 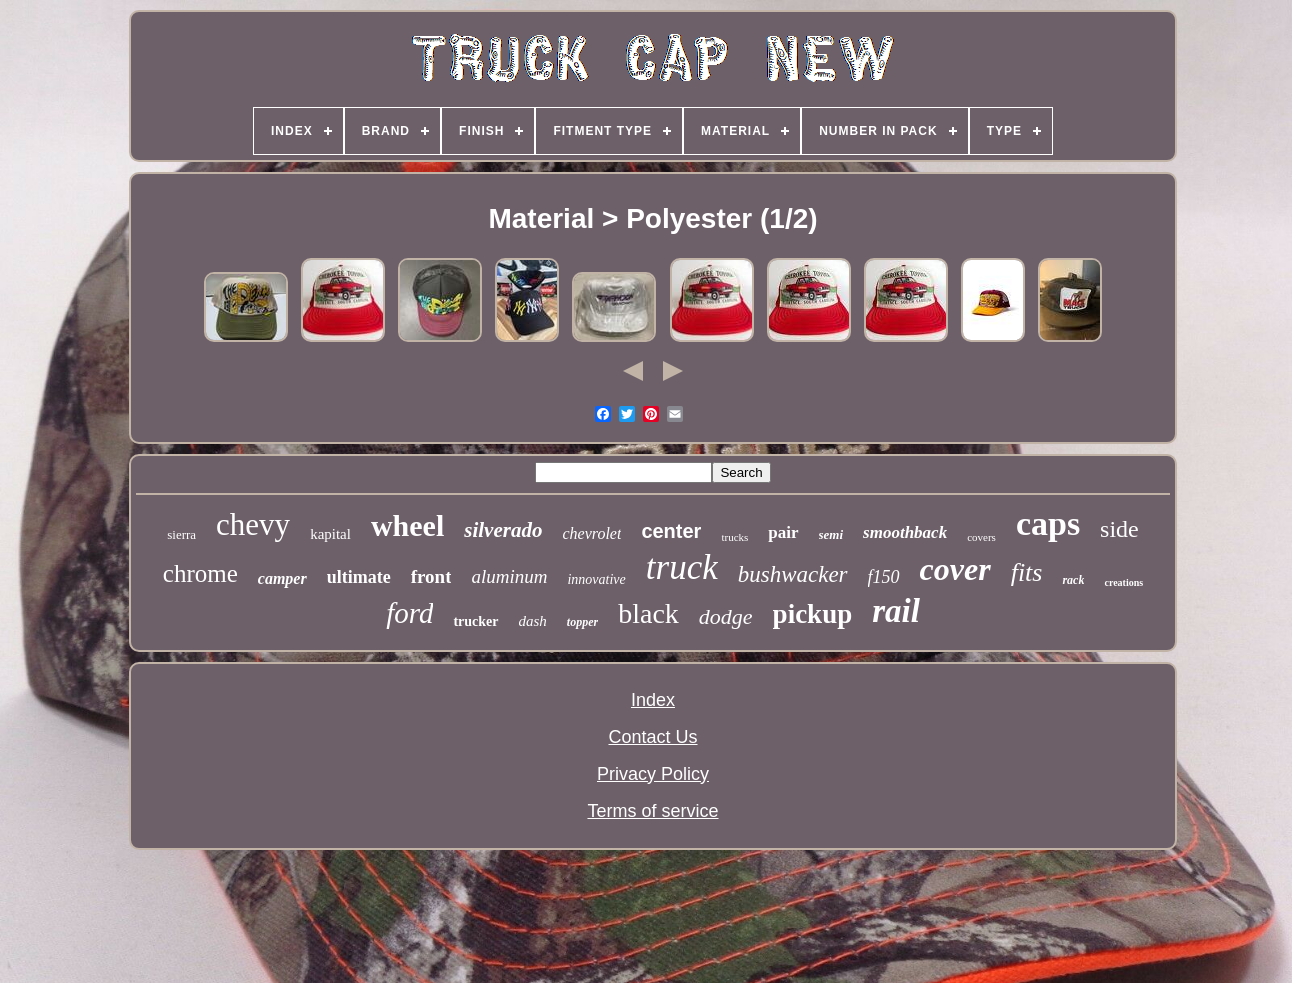 I want to click on kapital, so click(x=330, y=534).